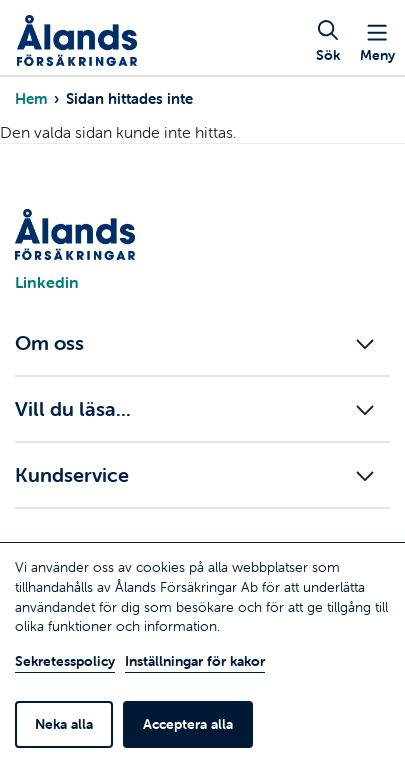  I want to click on Linkedin, so click(47, 282).